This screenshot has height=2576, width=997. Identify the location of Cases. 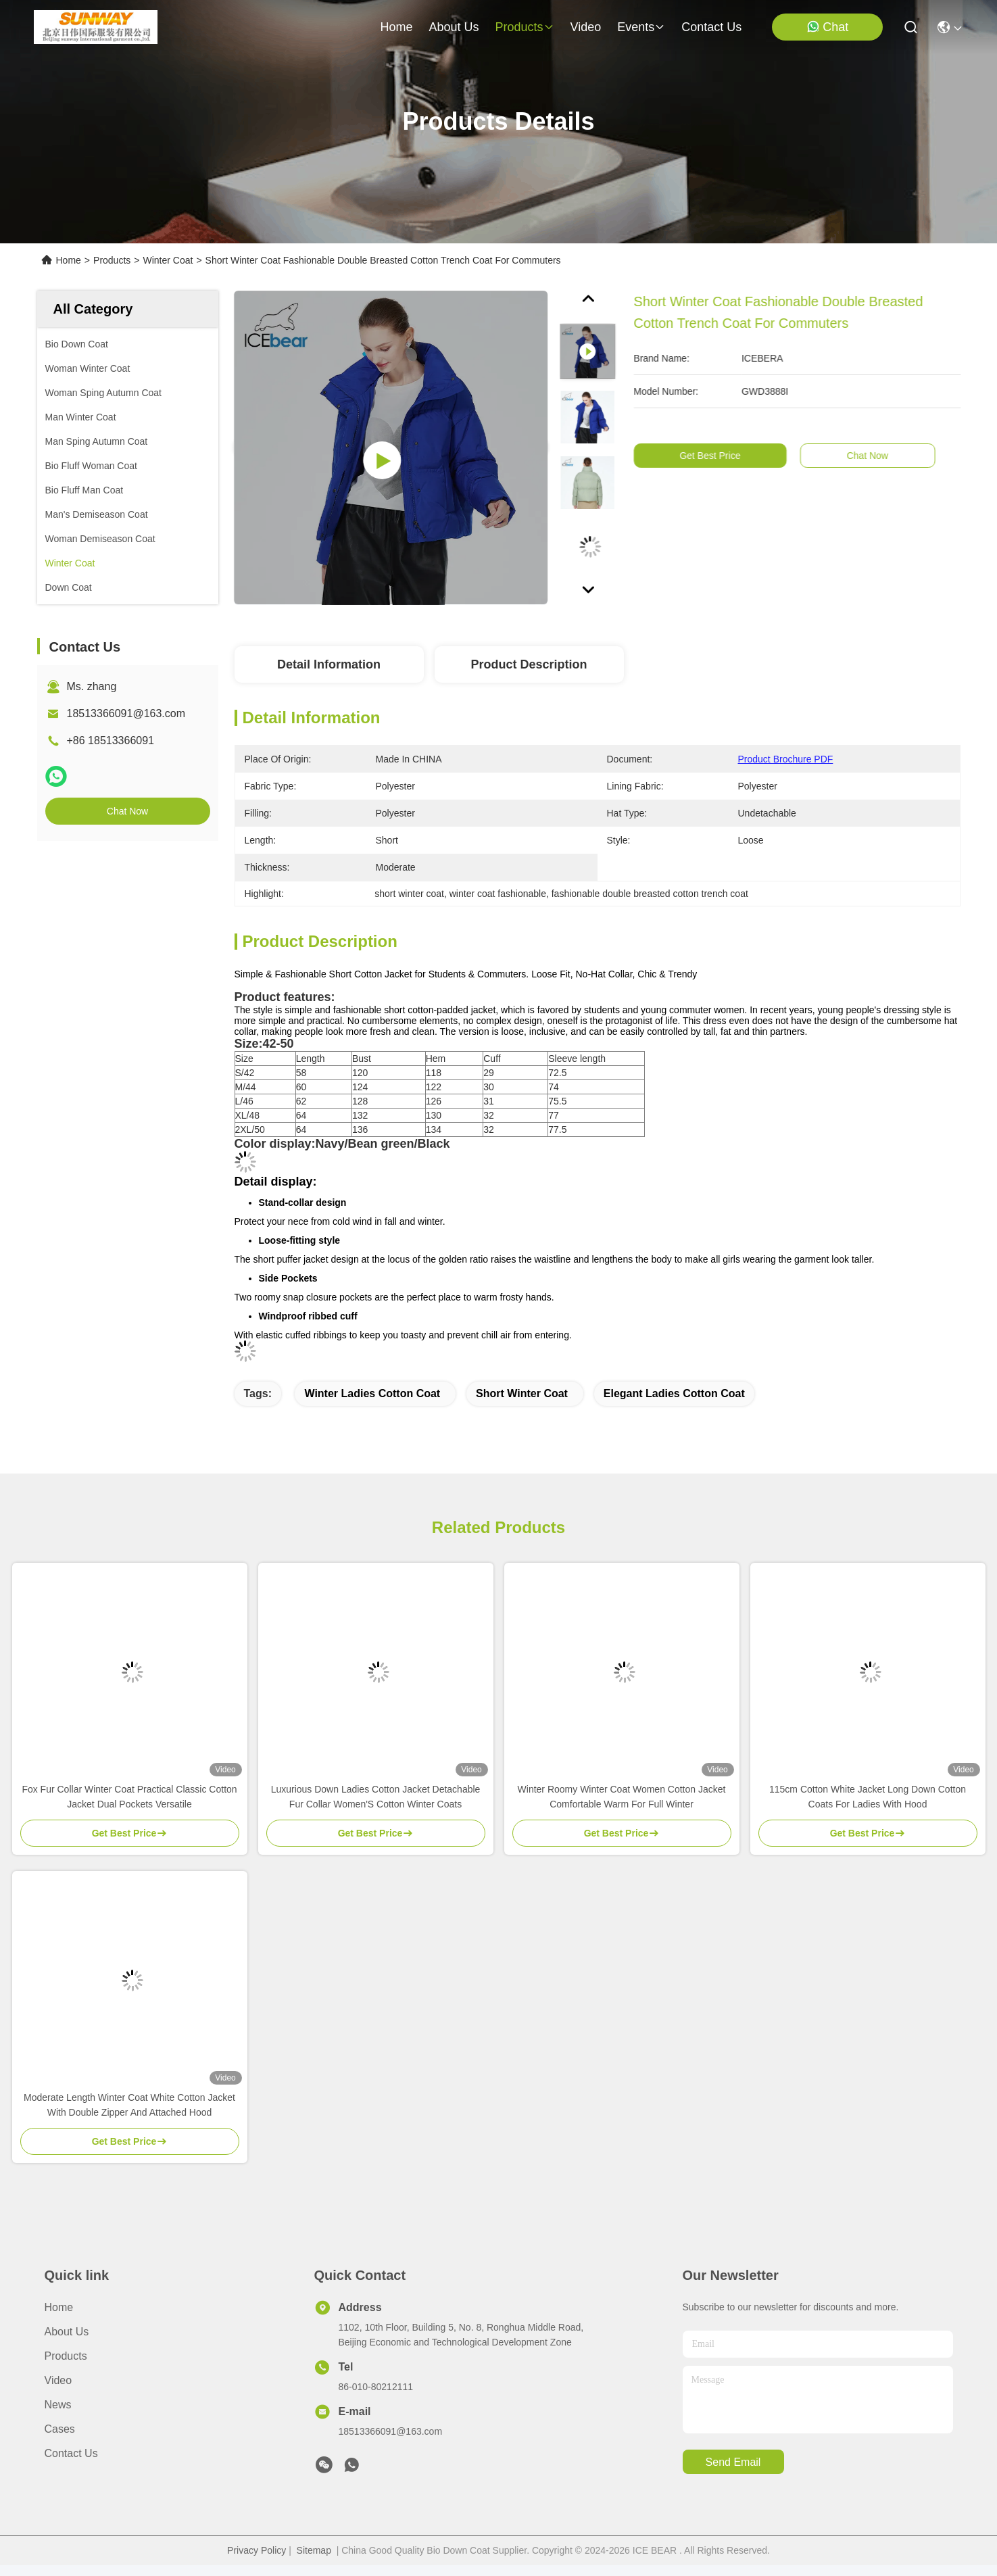
(60, 2429).